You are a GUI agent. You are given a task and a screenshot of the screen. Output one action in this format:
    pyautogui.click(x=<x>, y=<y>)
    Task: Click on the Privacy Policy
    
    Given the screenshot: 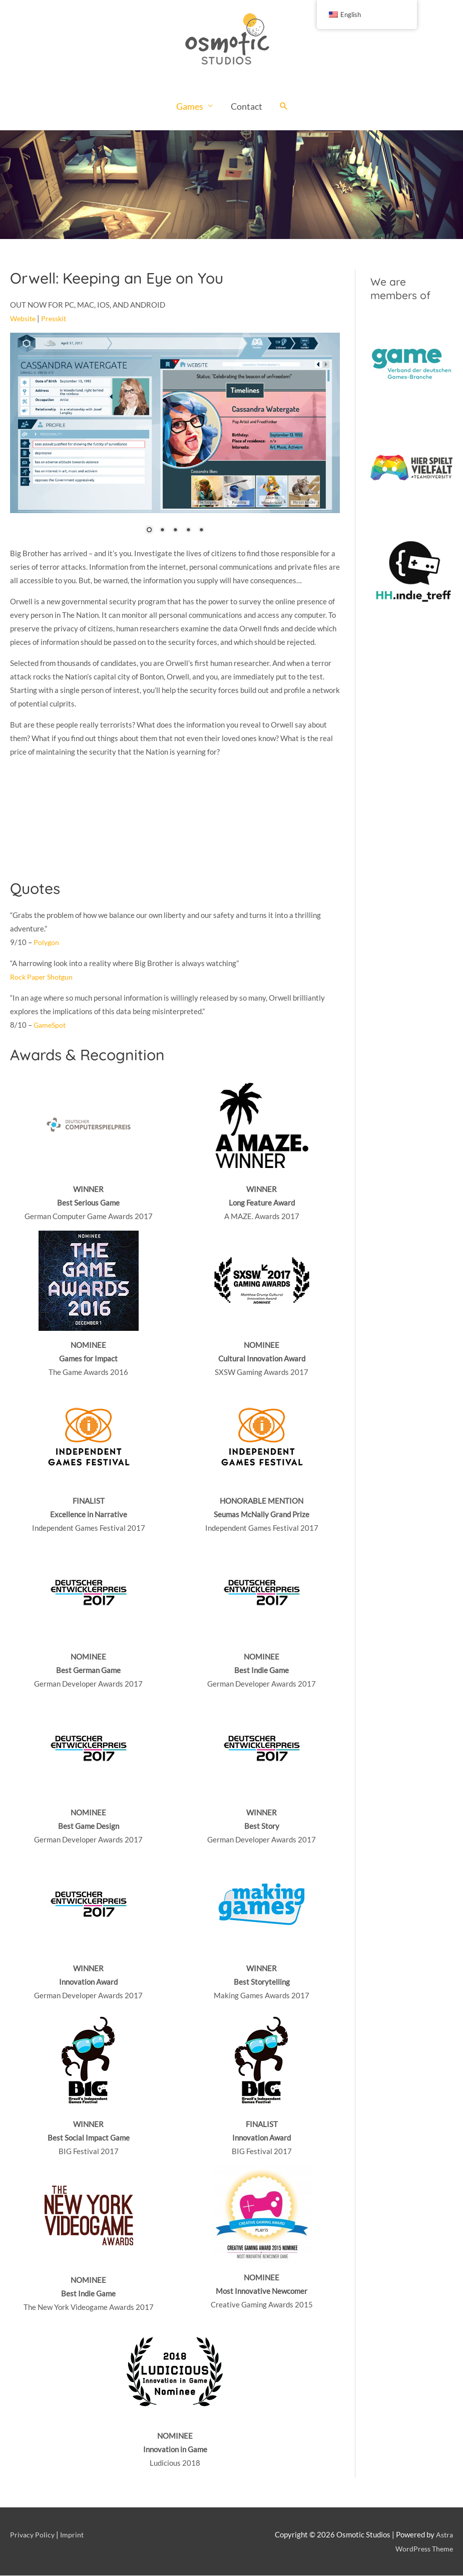 What is the action you would take?
    pyautogui.click(x=33, y=2534)
    